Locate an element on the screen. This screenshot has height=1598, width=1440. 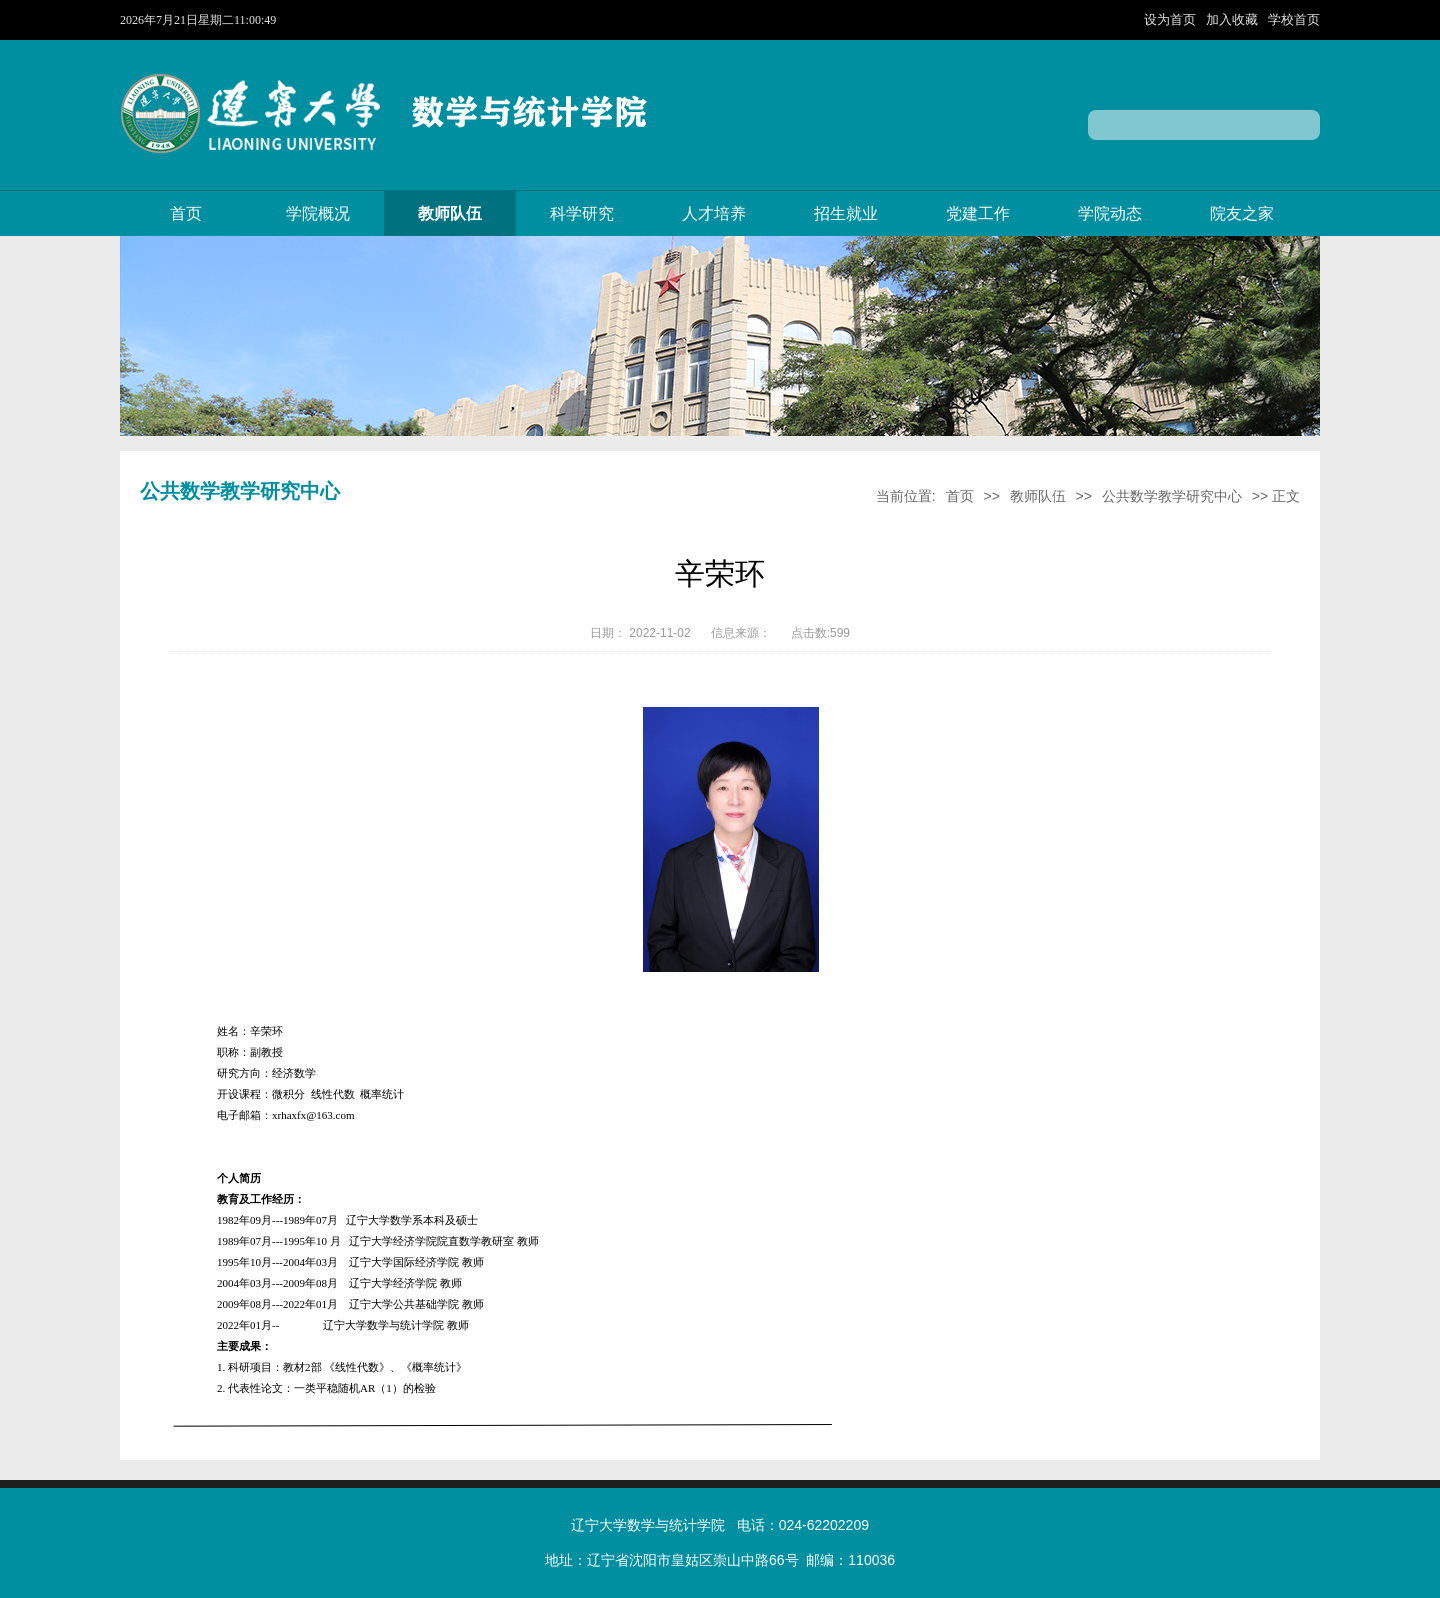
教师队伍 is located at coordinates (450, 213).